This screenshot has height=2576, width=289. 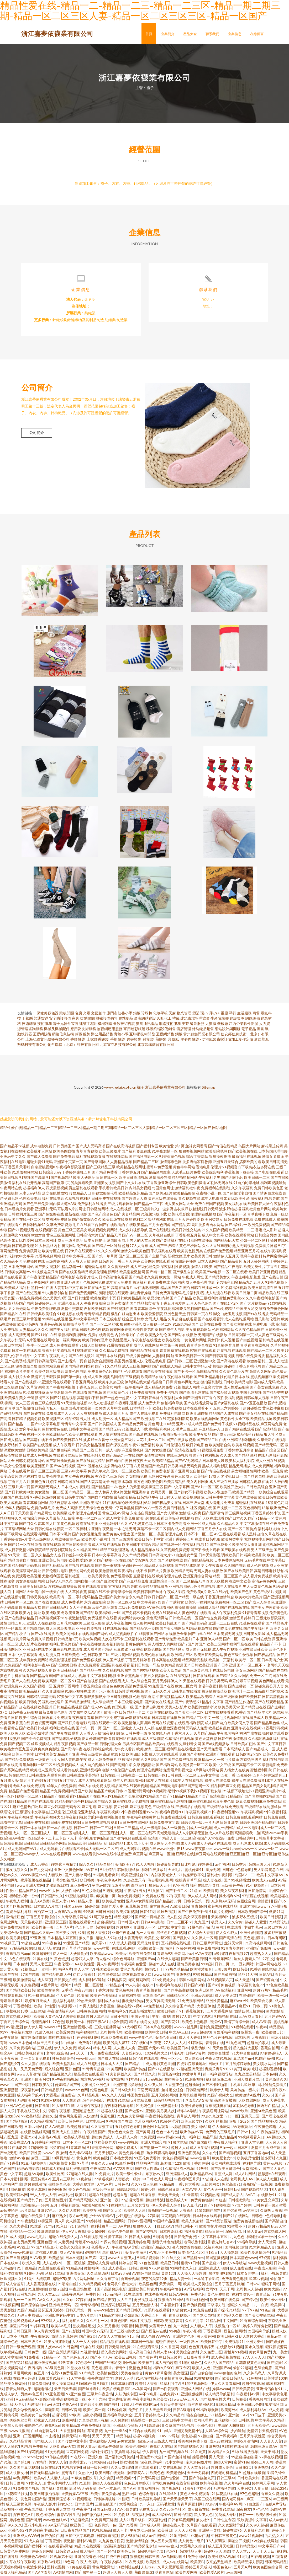 I want to click on 丝瓜视频成人, so click(x=42, y=1745).